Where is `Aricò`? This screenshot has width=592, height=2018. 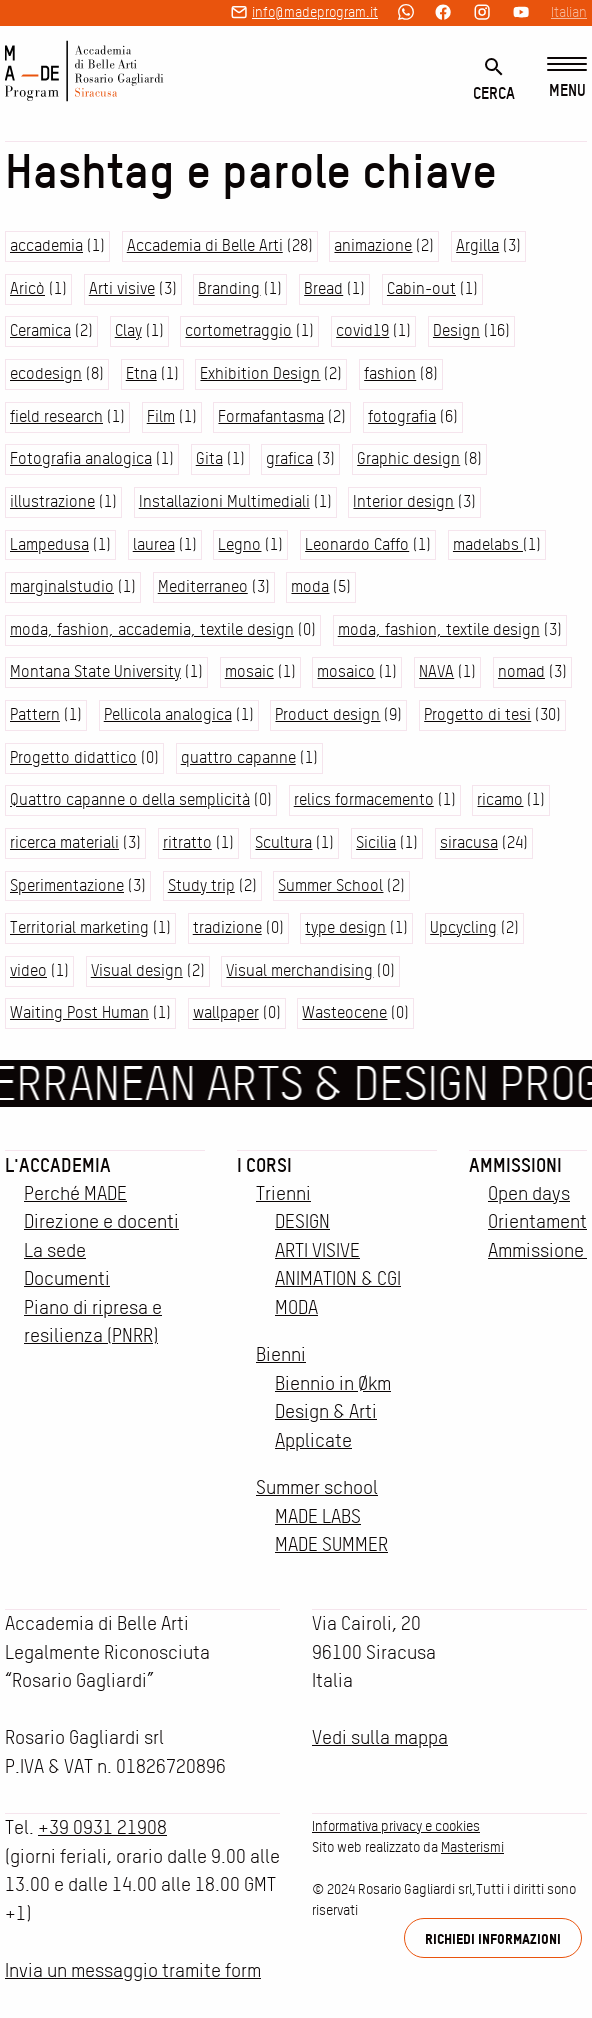 Aricò is located at coordinates (27, 288).